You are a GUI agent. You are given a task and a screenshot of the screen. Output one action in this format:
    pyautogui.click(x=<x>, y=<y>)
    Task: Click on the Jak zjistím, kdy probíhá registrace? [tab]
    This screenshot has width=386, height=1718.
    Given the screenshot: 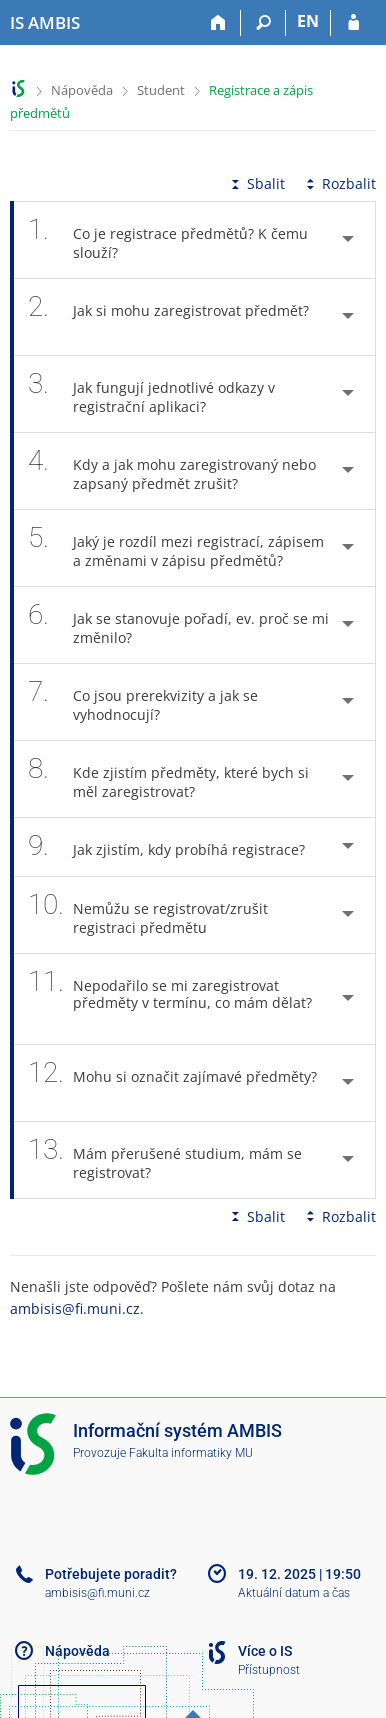 What is the action you would take?
    pyautogui.click(x=177, y=846)
    